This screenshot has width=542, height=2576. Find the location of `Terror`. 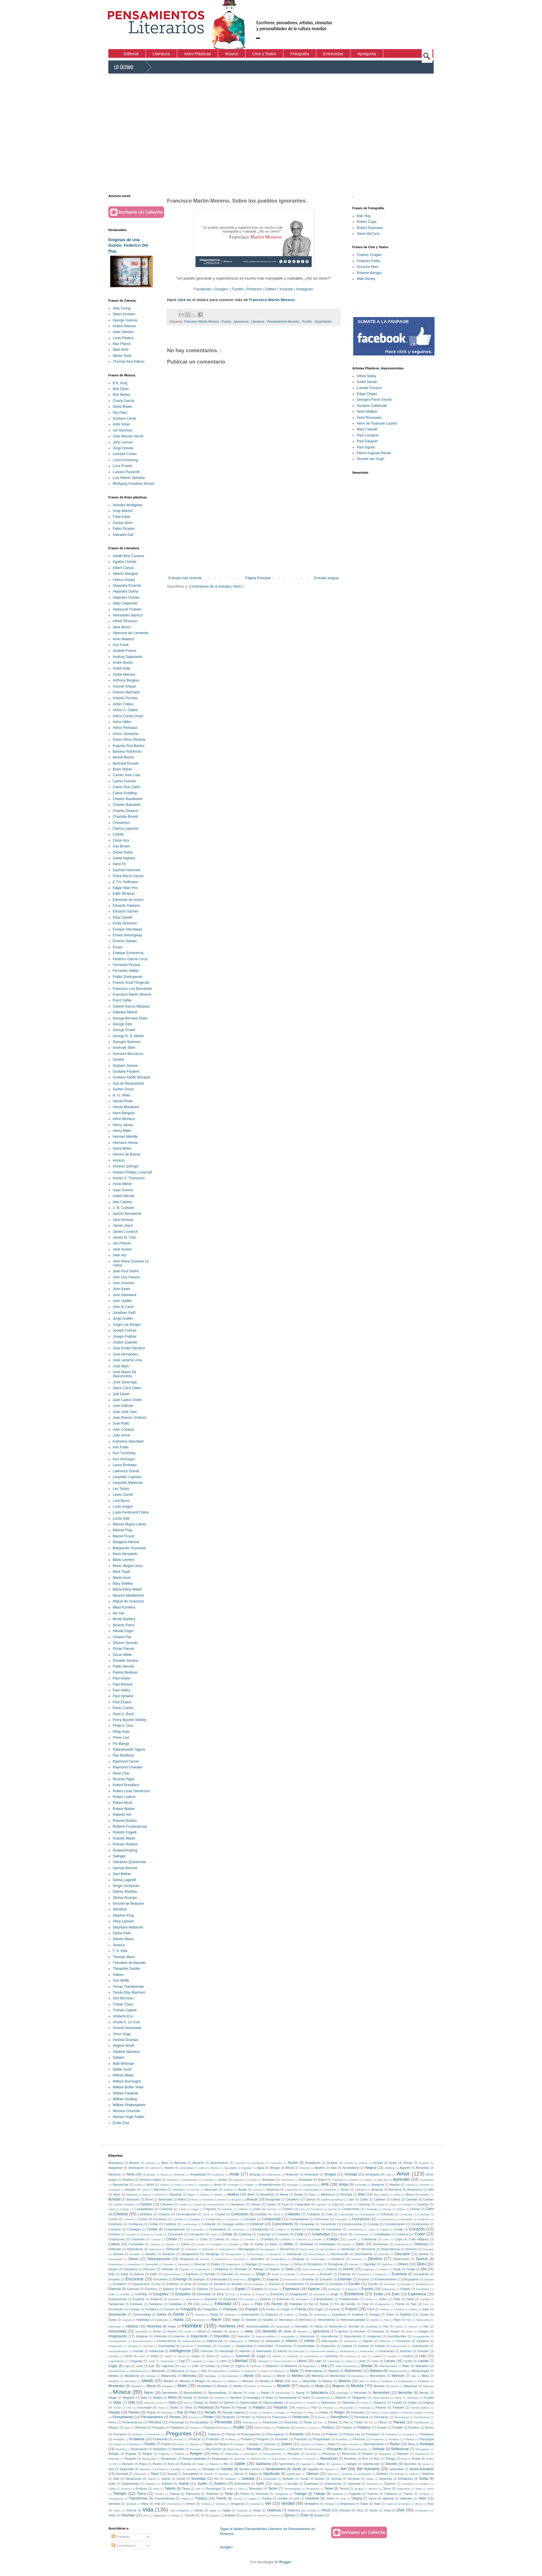

Terror is located at coordinates (387, 2488).